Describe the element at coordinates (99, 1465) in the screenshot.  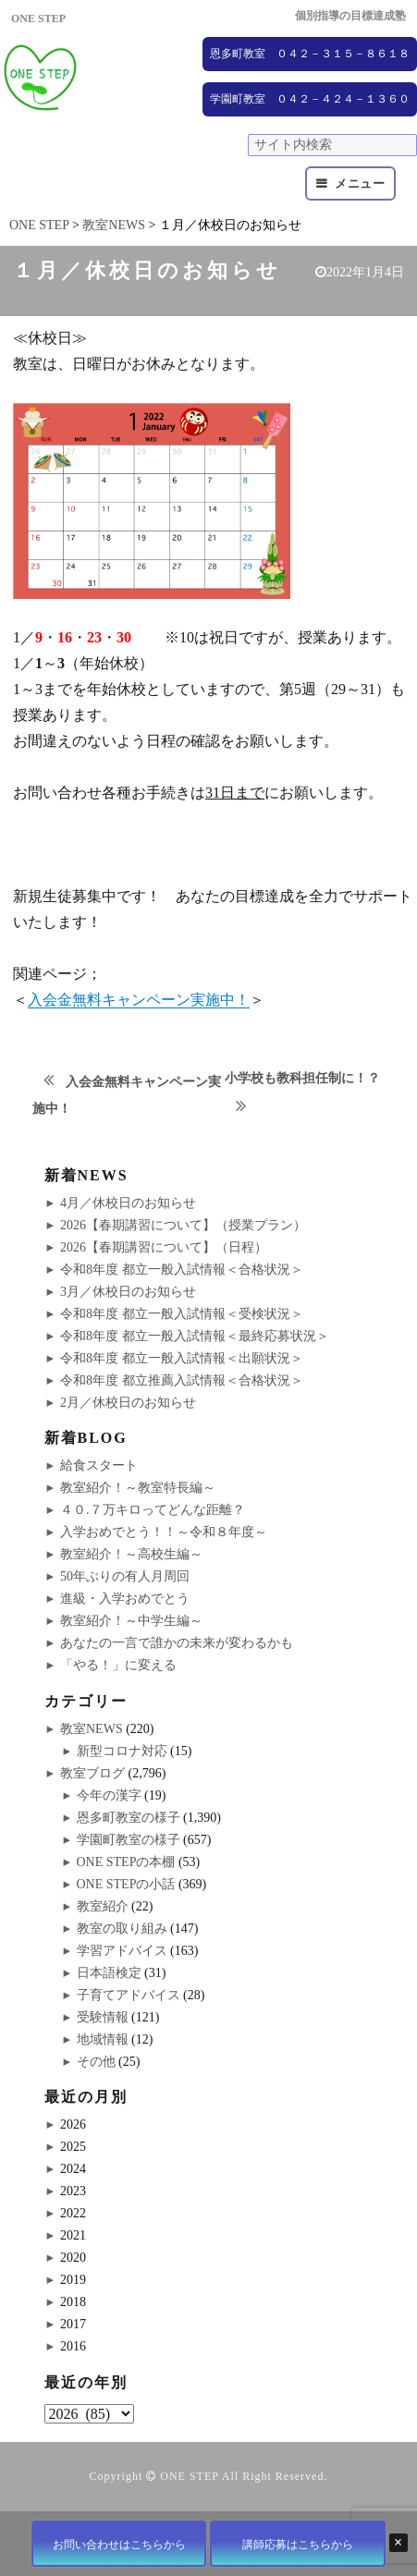
I see `給食スタート` at that location.